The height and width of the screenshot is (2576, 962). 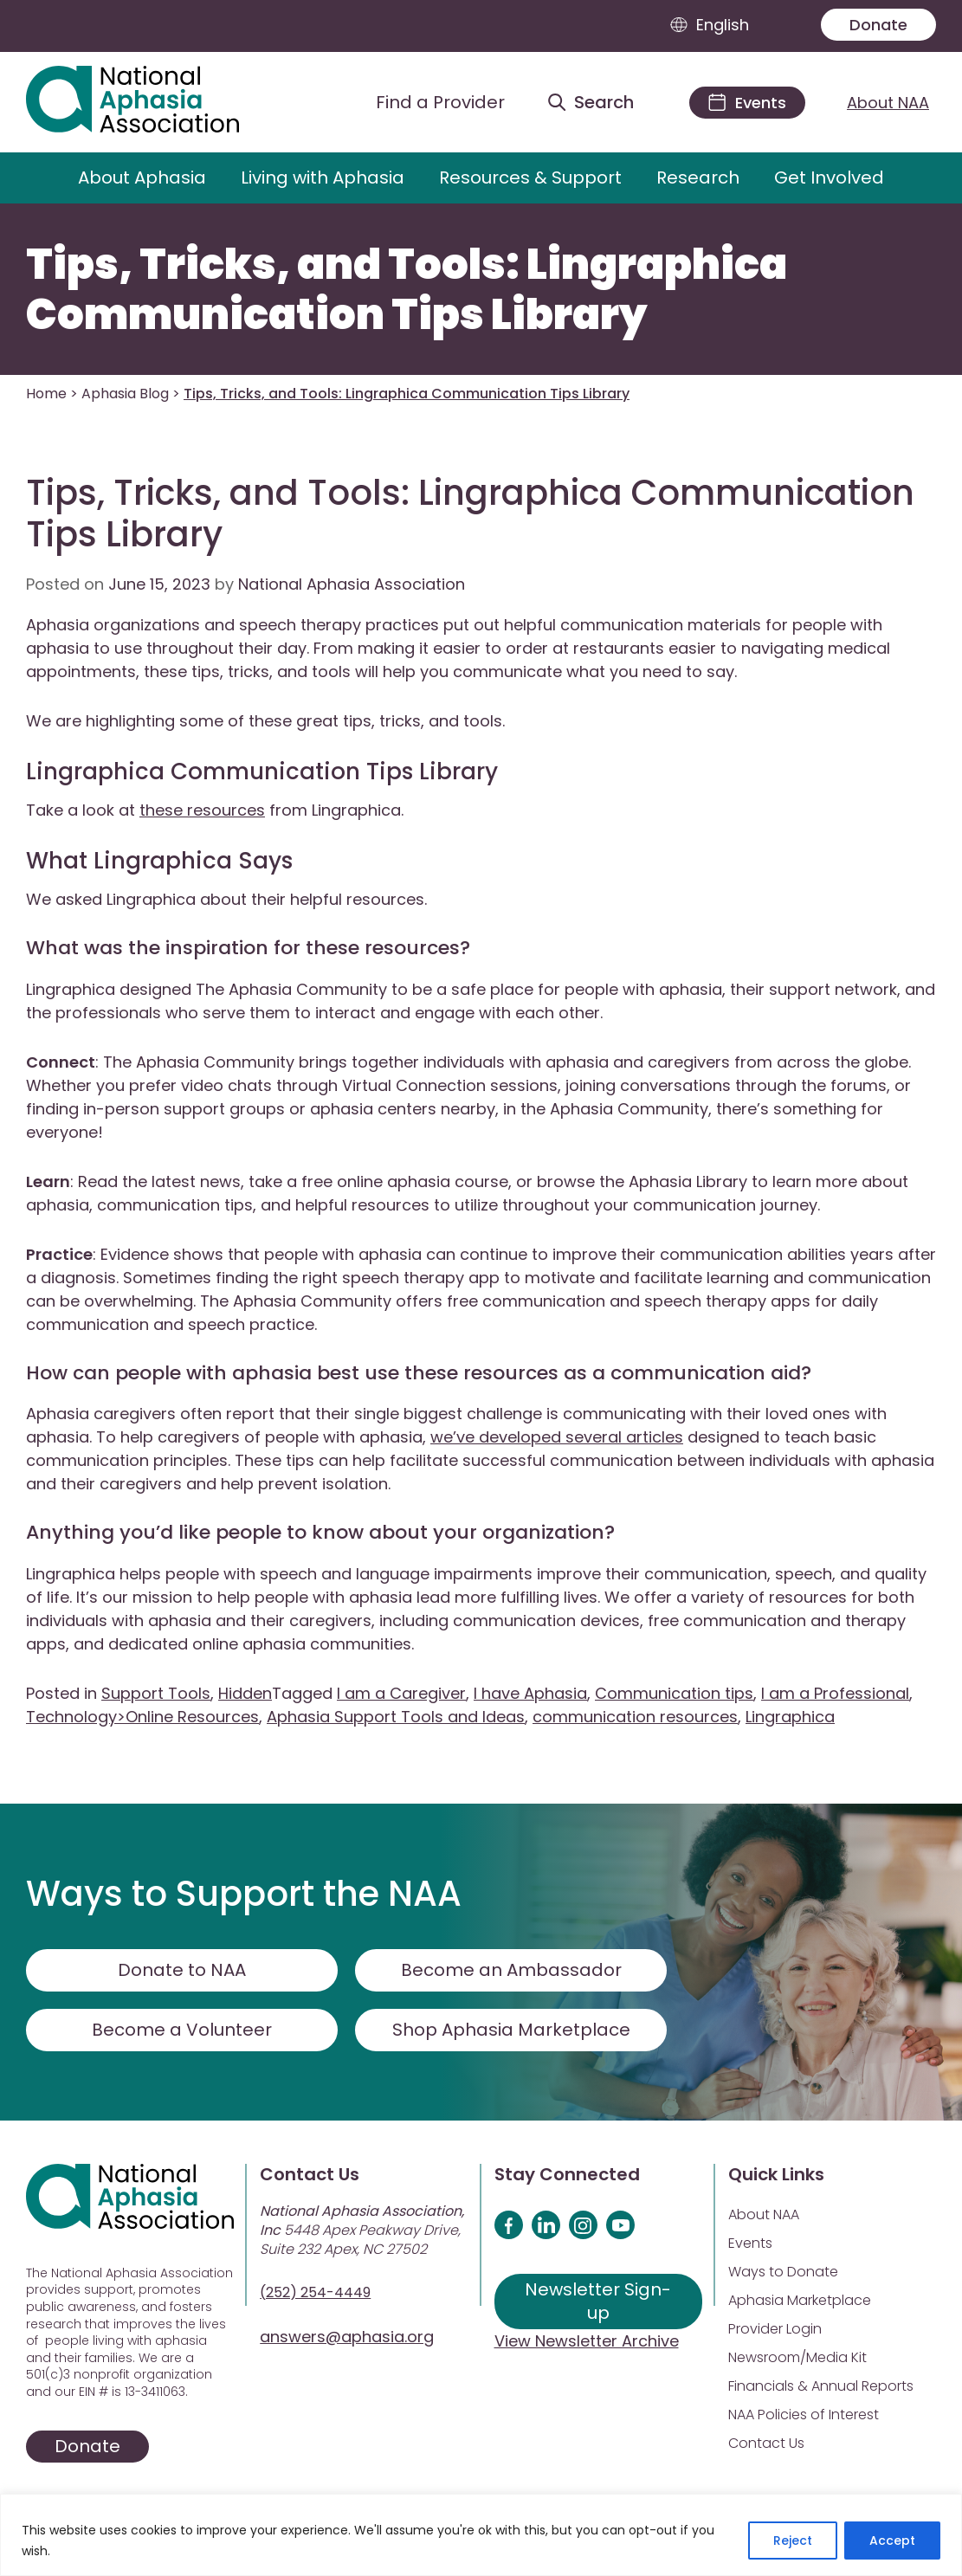 What do you see at coordinates (821, 2386) in the screenshot?
I see `Financials & Annual Reports` at bounding box center [821, 2386].